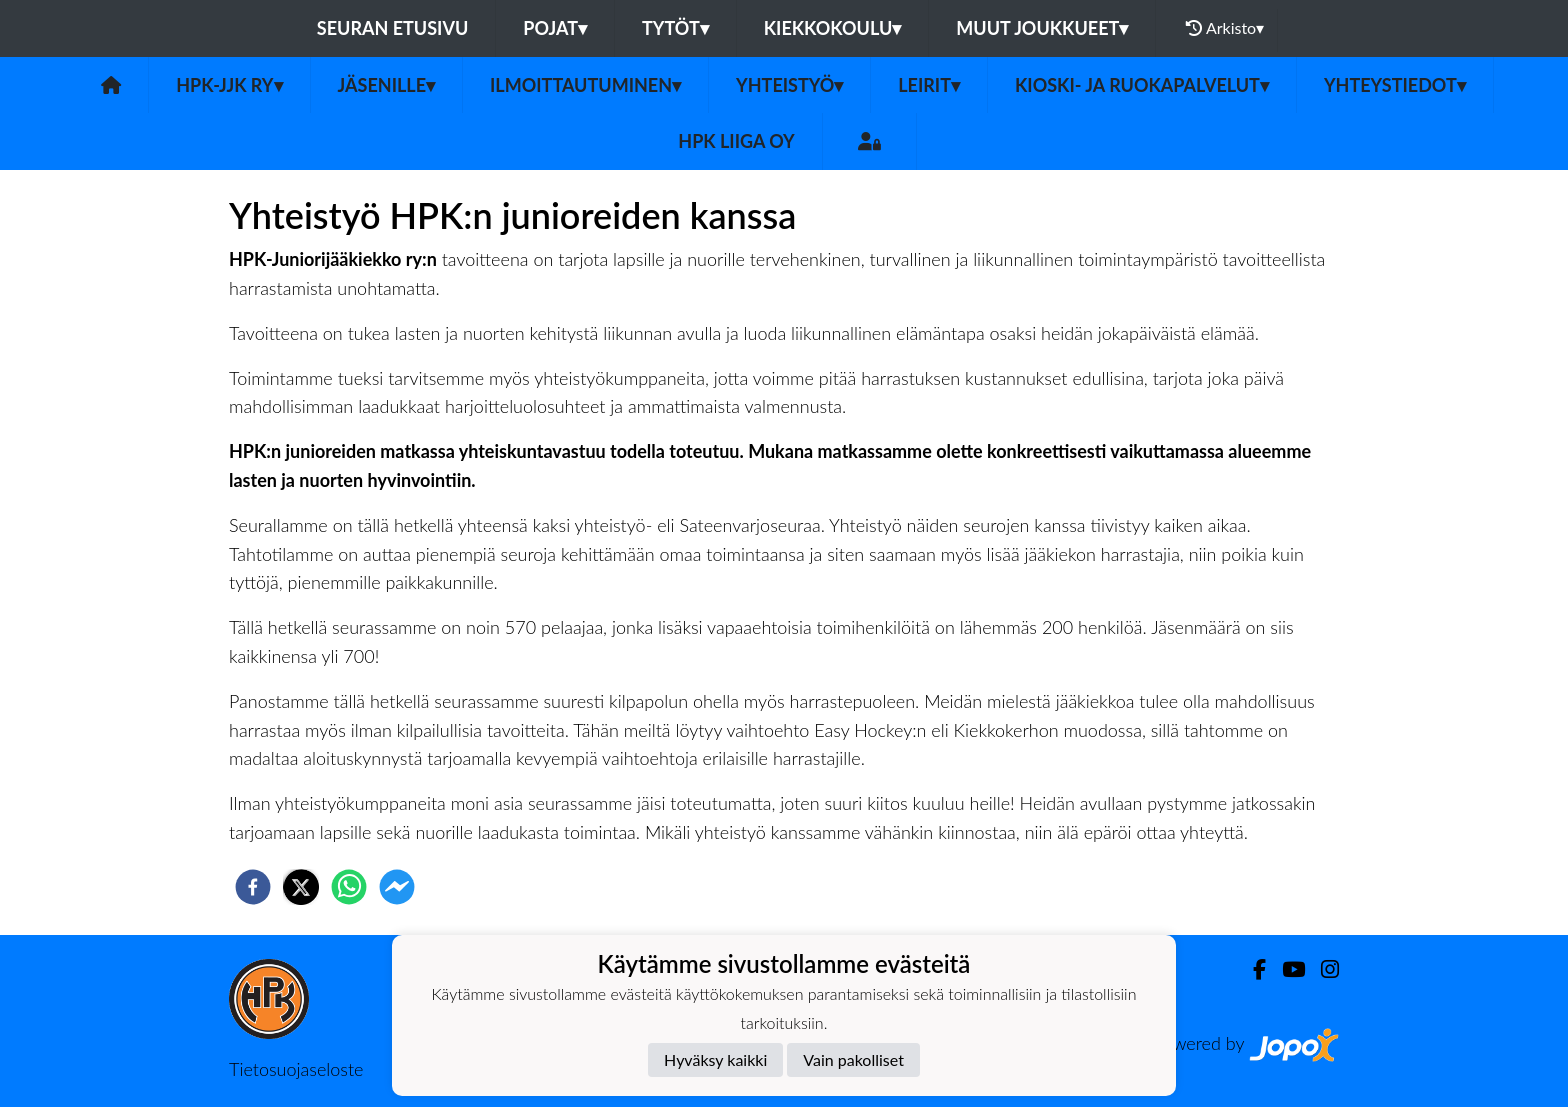 This screenshot has width=1568, height=1107. I want to click on [twitter], so click(301, 887).